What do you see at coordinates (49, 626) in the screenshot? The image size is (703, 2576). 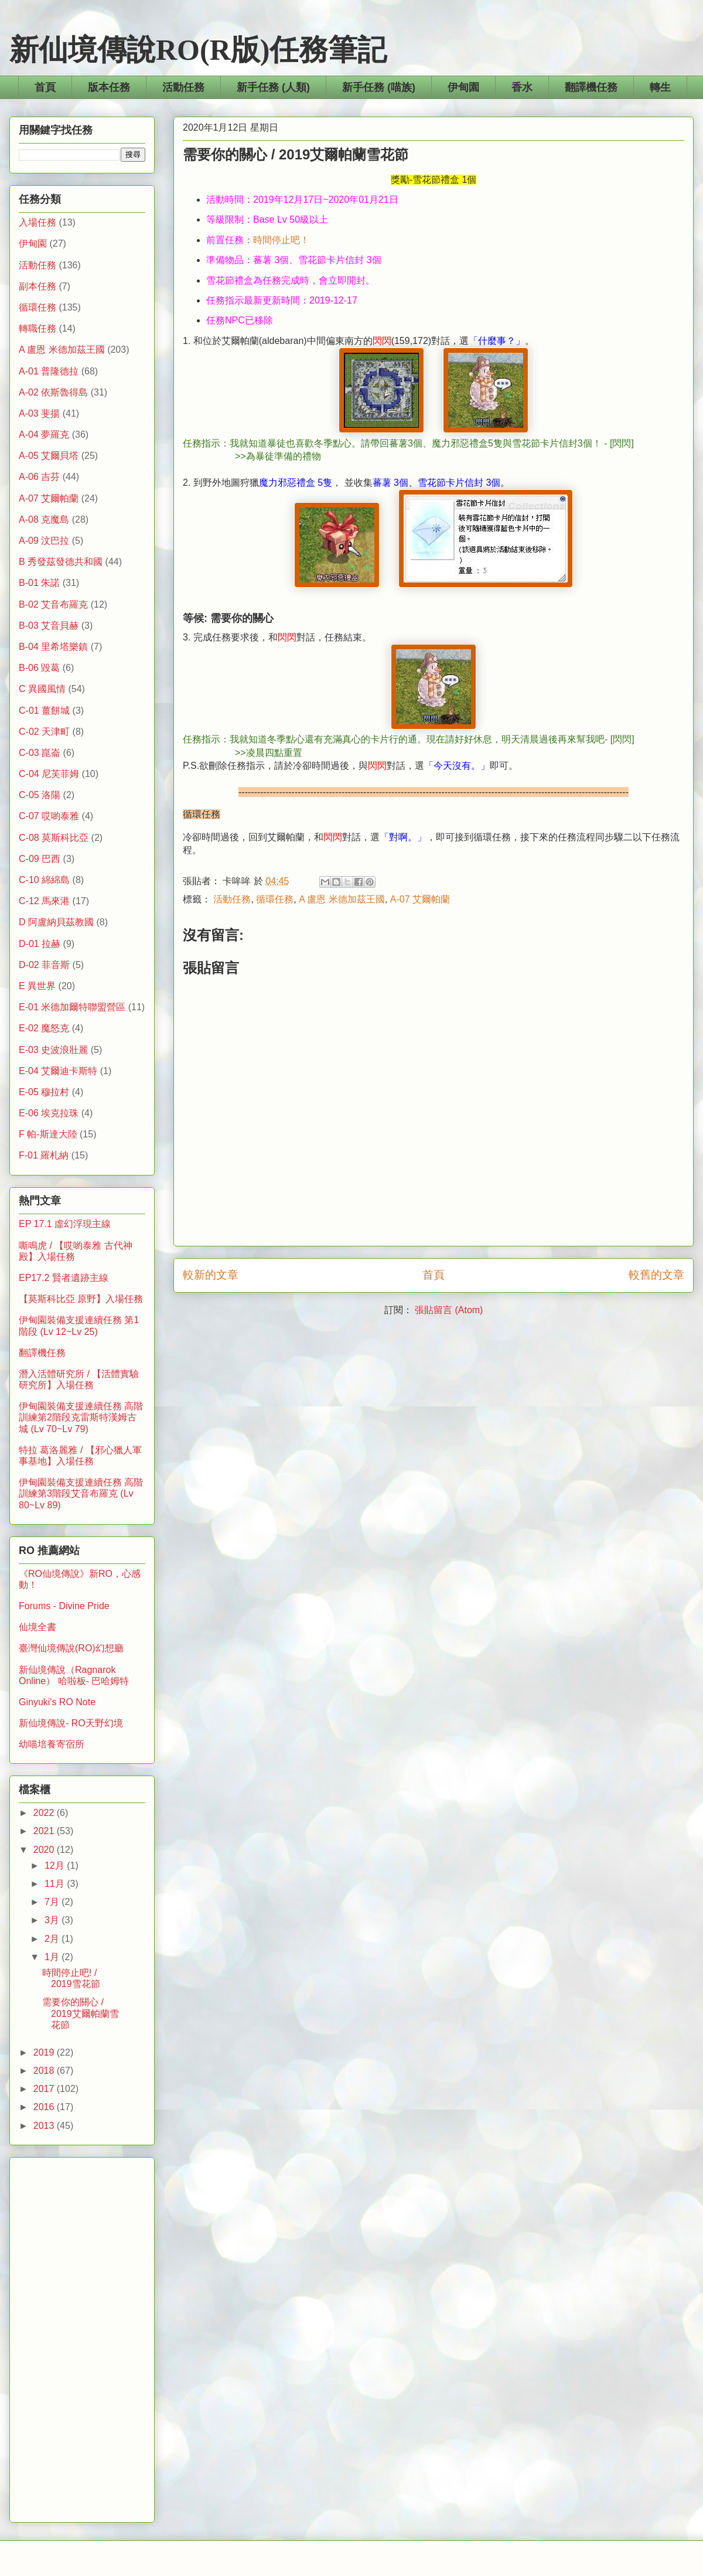 I see `B-03 艾音貝赫` at bounding box center [49, 626].